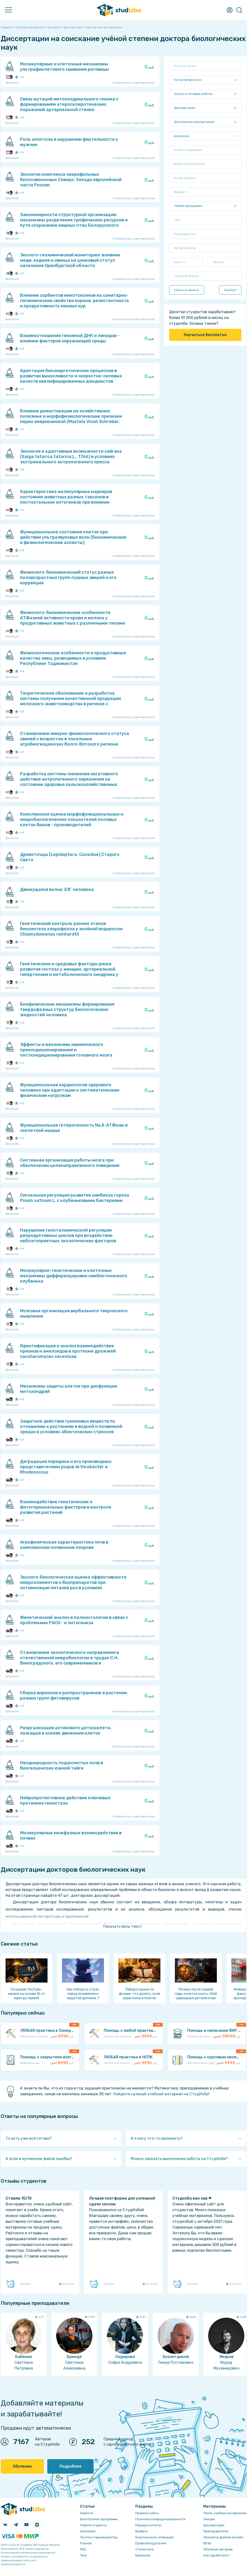 The height and width of the screenshot is (2576, 247). I want to click on Обучение, so click(22, 2466).